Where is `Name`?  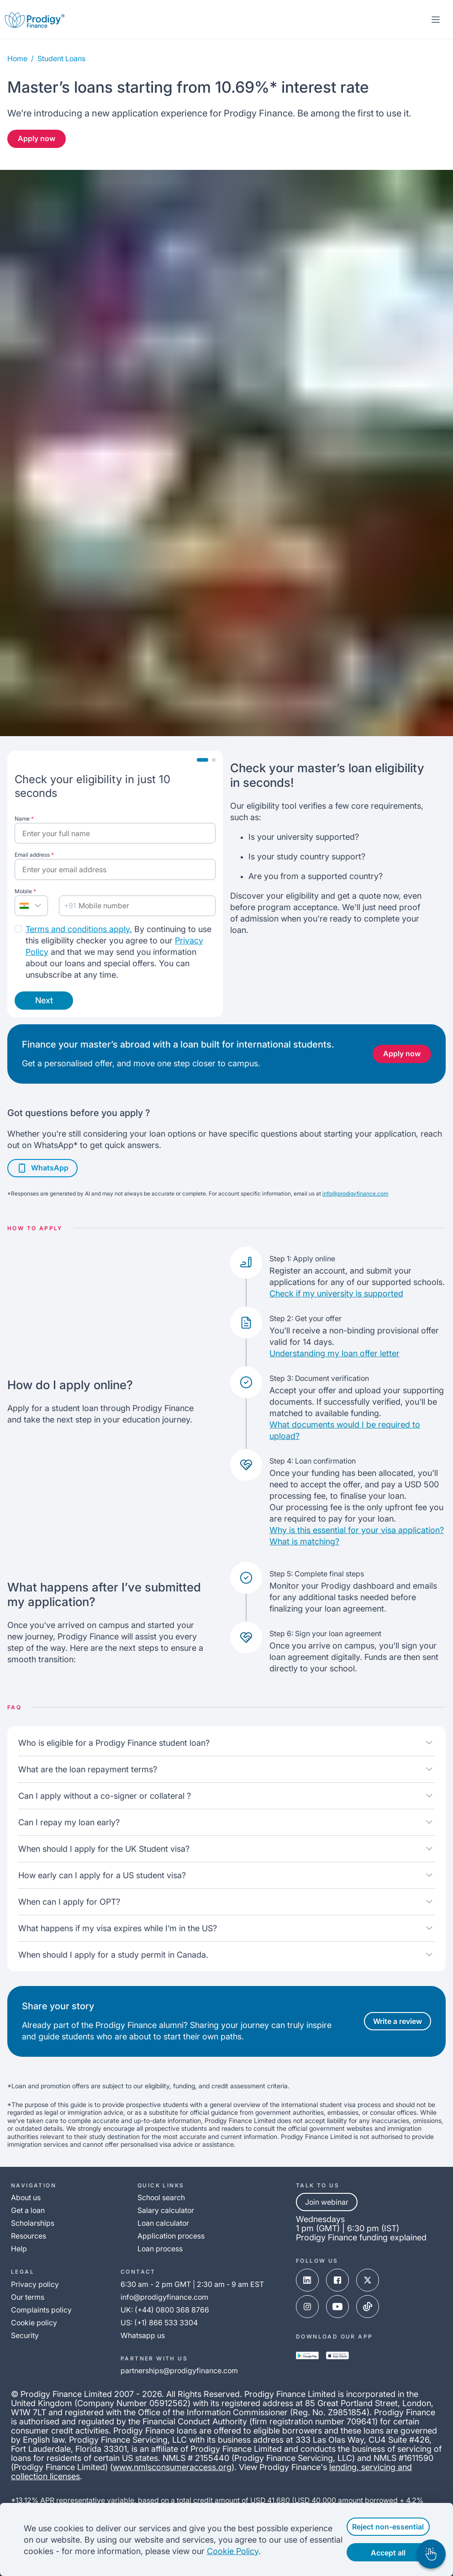 Name is located at coordinates (24, 818).